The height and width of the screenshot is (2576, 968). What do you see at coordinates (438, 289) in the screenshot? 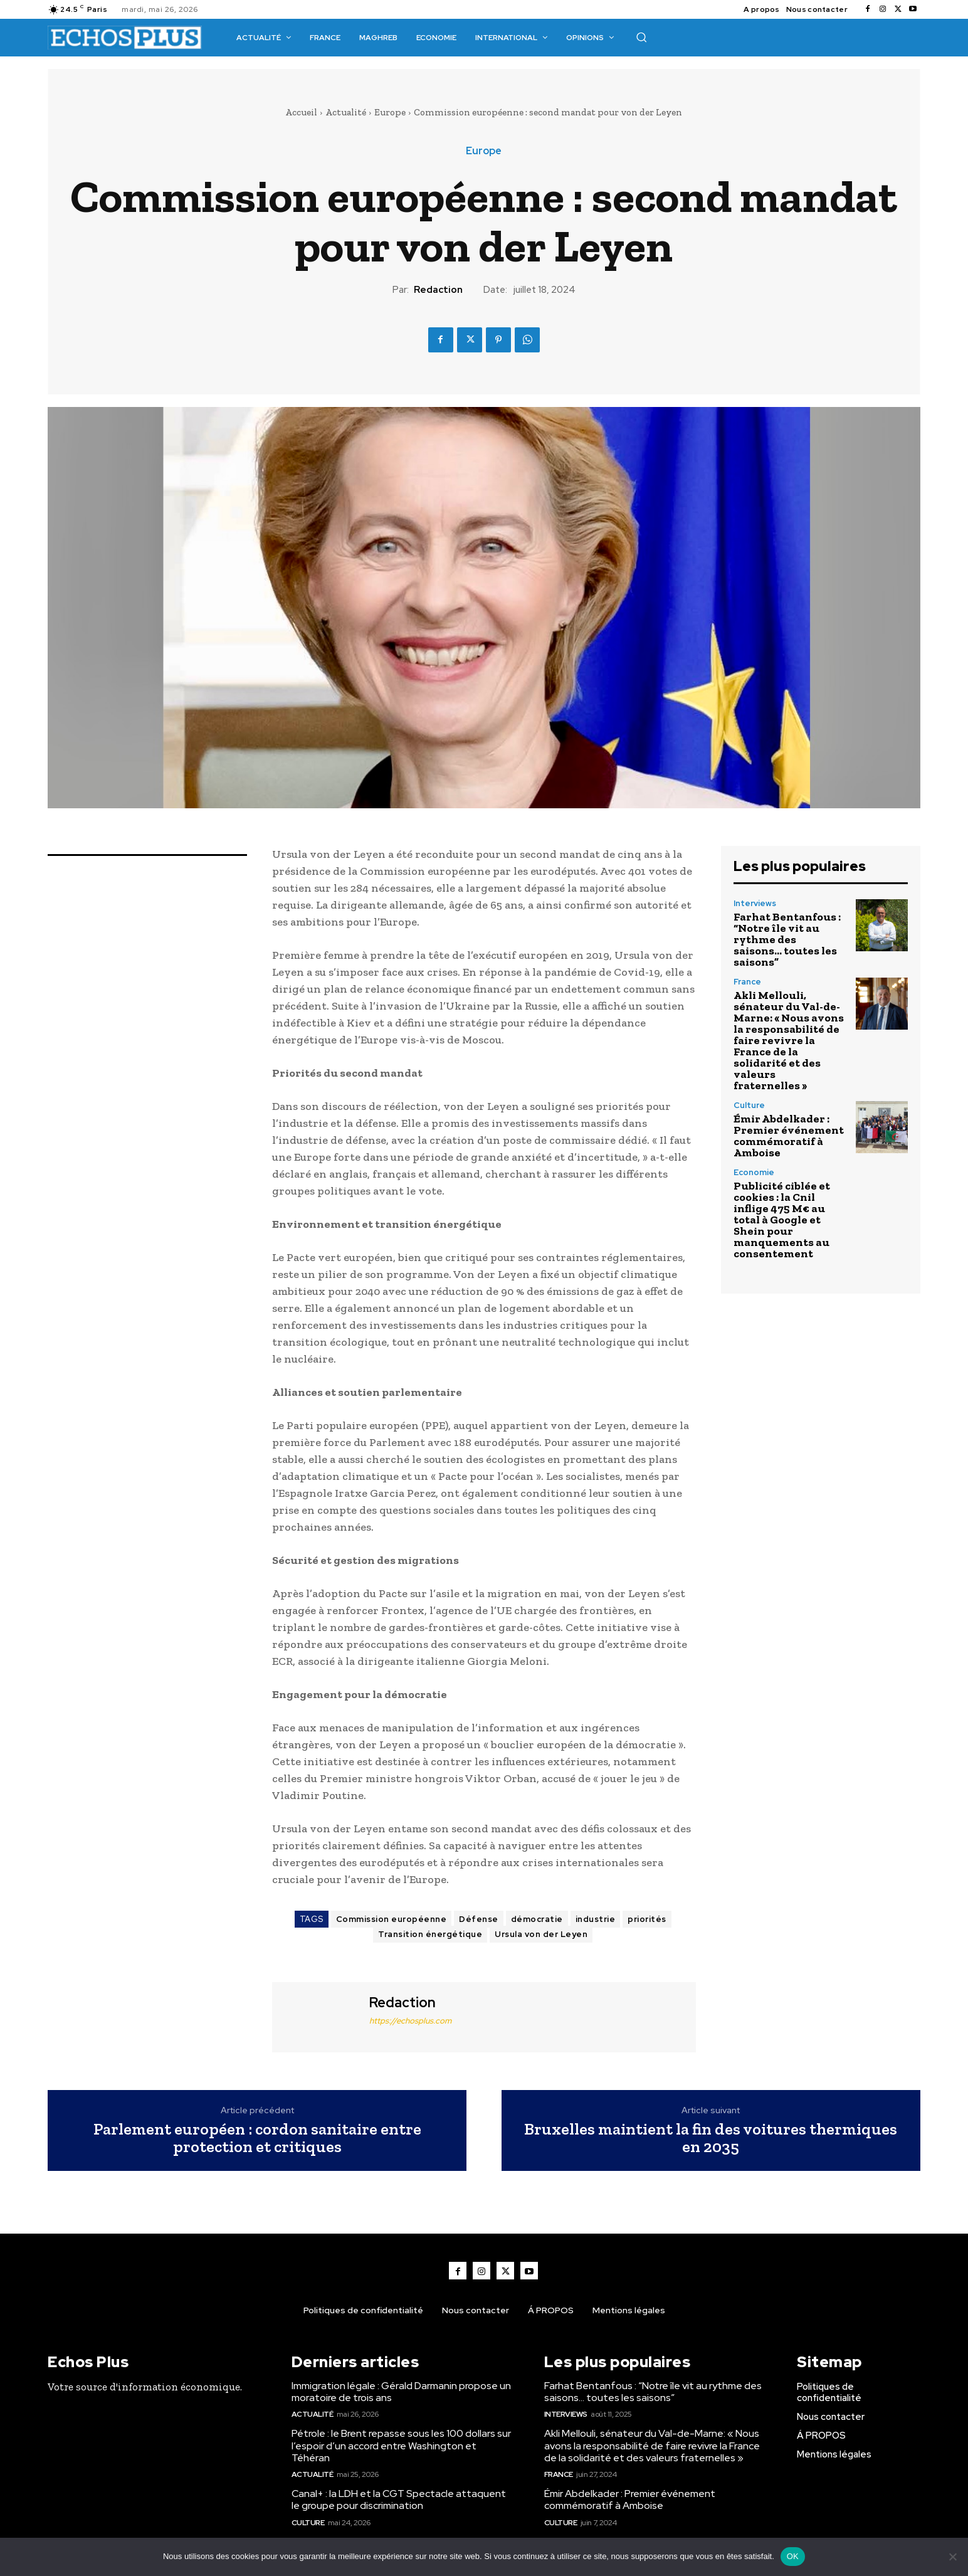
I see `Redaction` at bounding box center [438, 289].